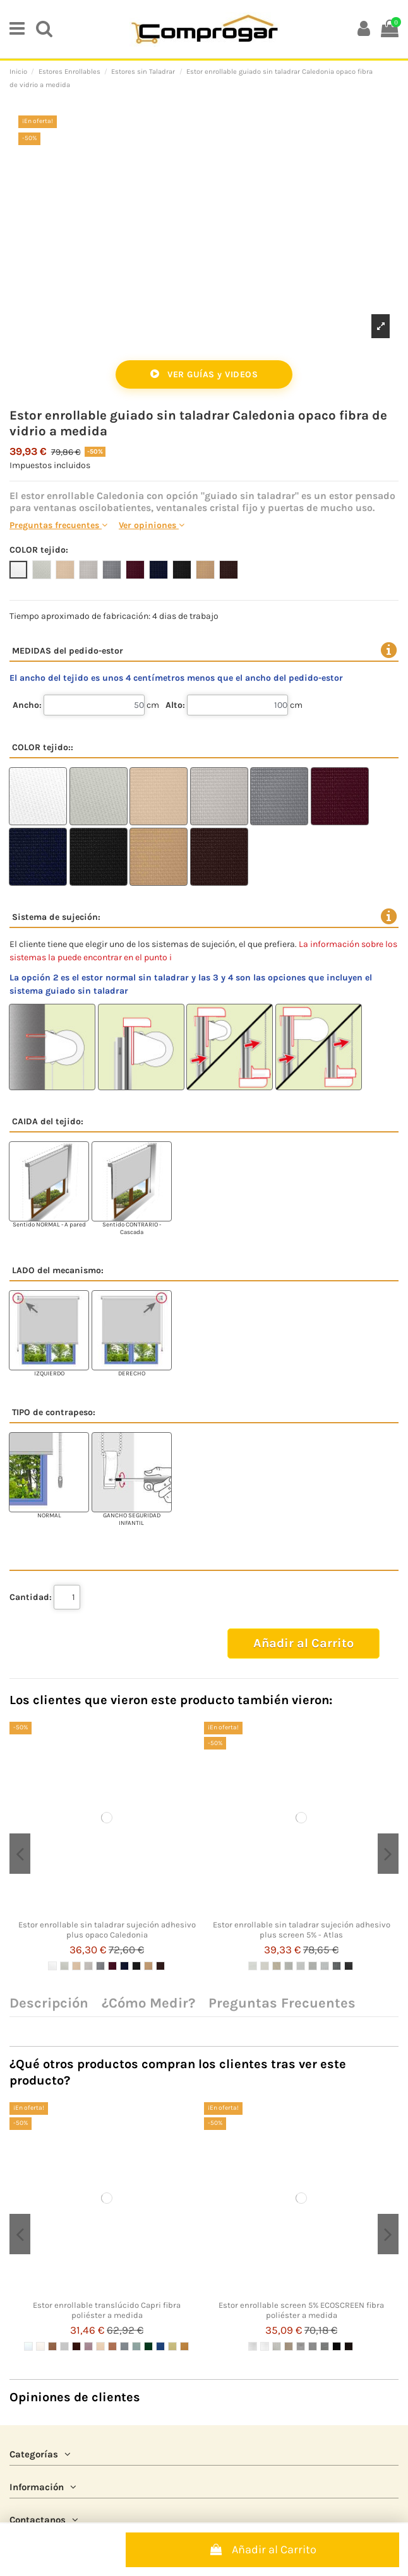  Describe the element at coordinates (124, 2346) in the screenshot. I see `[9 GRIS]` at that location.